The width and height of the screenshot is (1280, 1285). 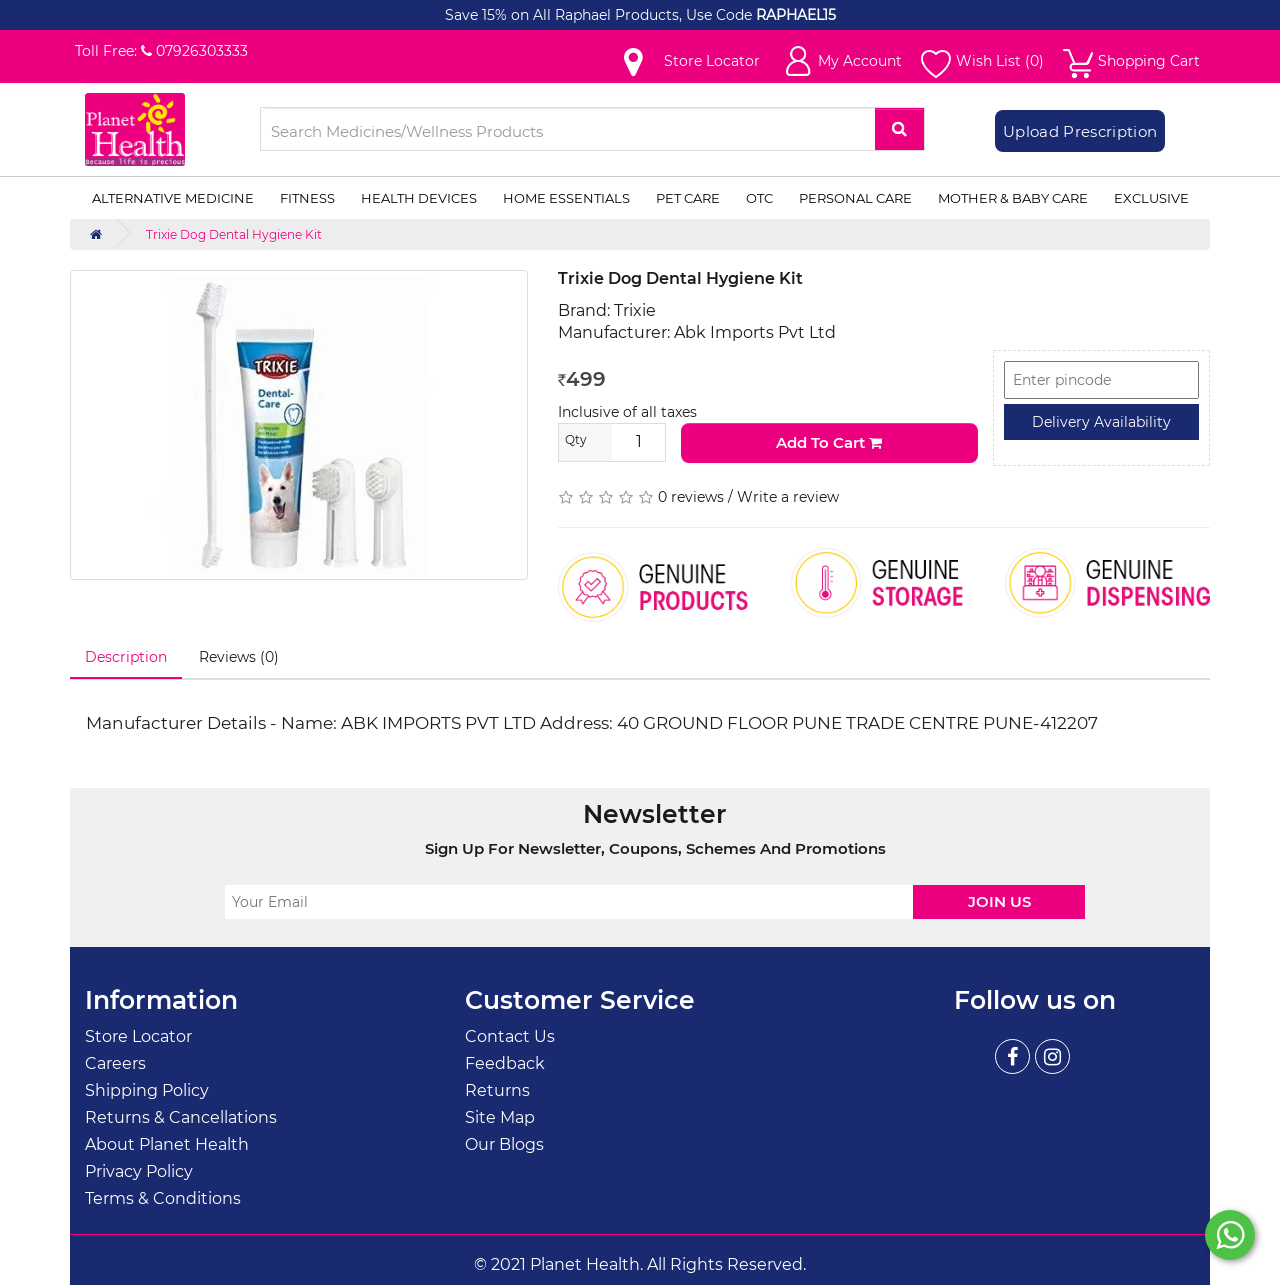 I want to click on Save 15% on All Raphael Products, Use Code, so click(x=600, y=15).